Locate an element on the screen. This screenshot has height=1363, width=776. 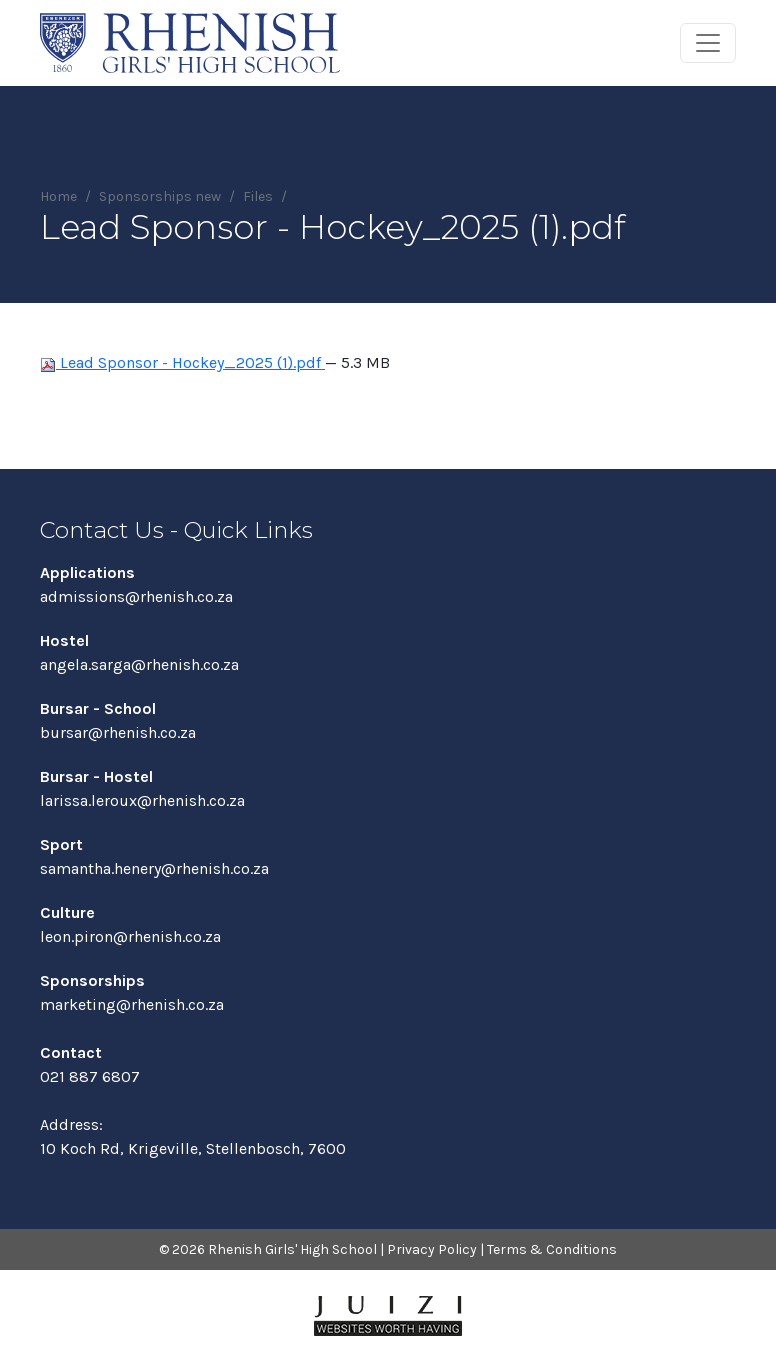
admissions@rhenish.co.za is located at coordinates (136, 596).